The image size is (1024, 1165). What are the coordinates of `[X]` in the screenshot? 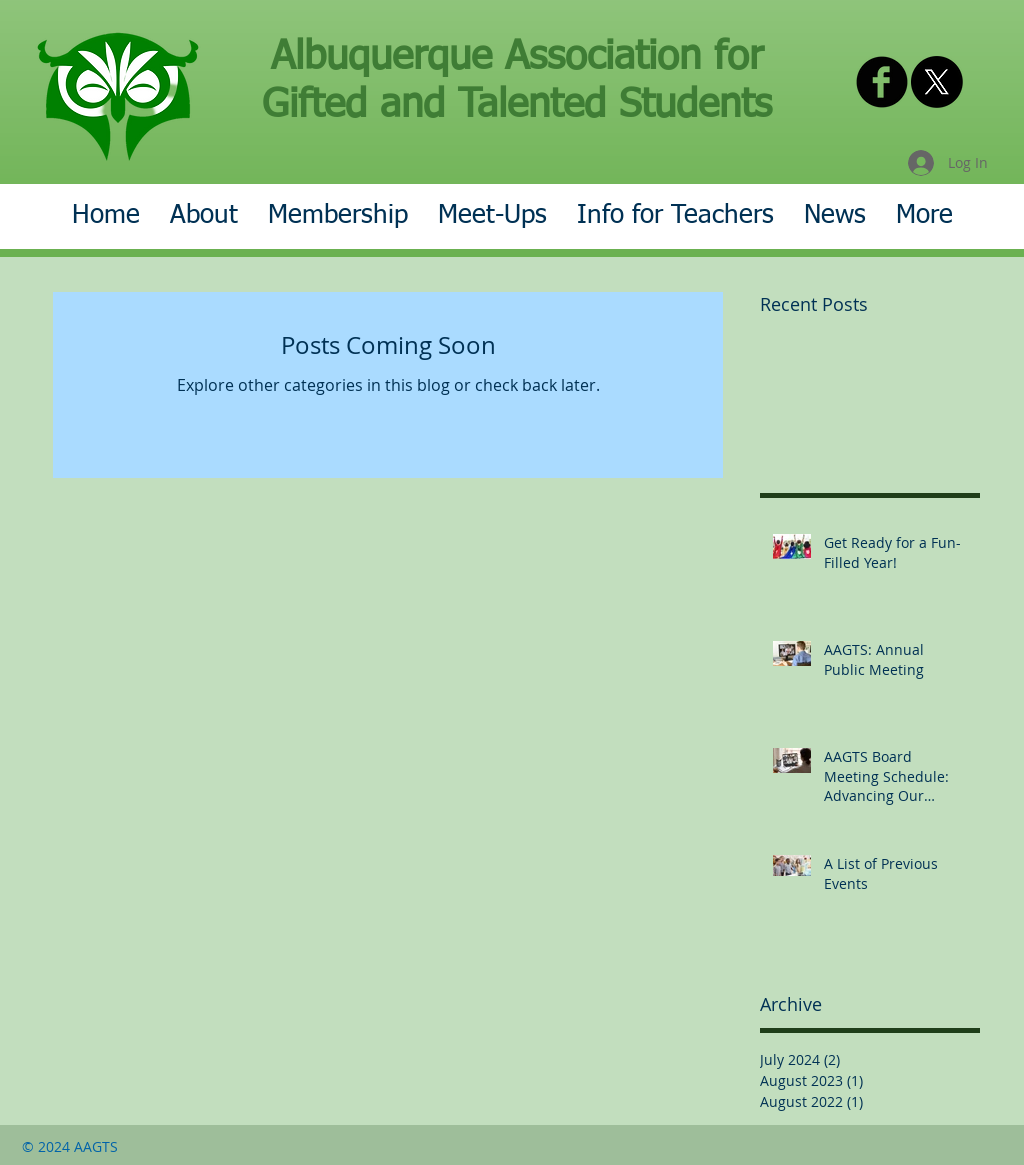 It's located at (937, 82).